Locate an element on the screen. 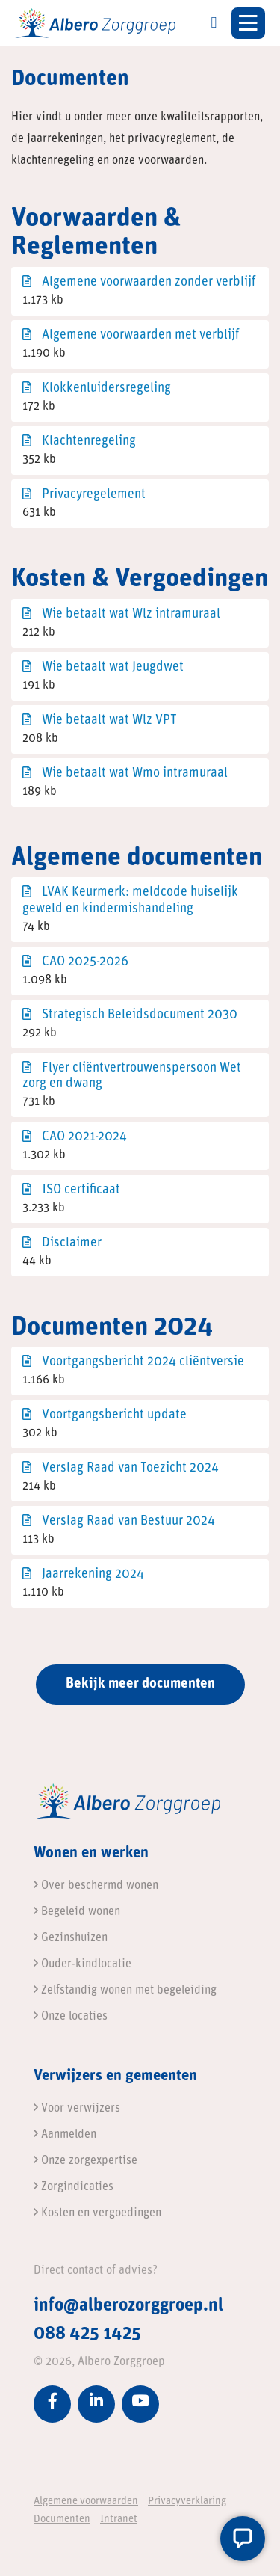  Voor verwijzers is located at coordinates (77, 2109).